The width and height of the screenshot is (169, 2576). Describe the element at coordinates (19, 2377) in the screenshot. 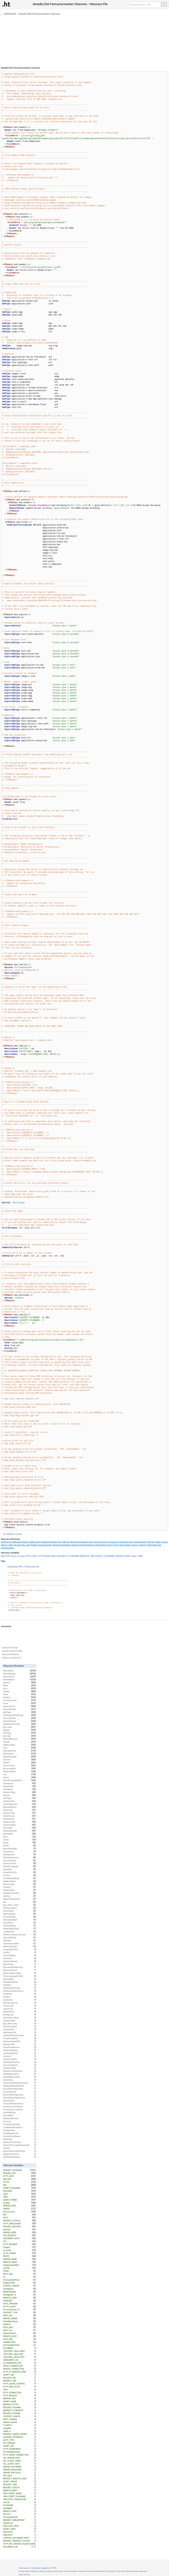

I see `REQUEST_URL` at that location.